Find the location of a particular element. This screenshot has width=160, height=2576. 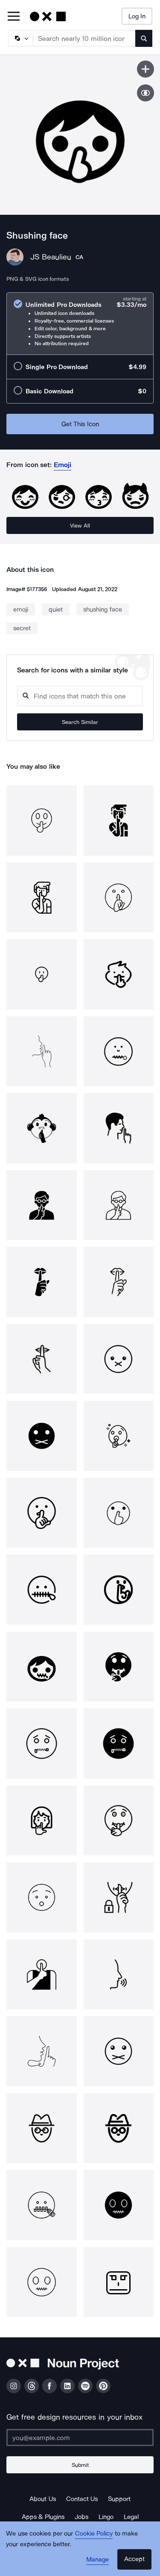

[Search Type] is located at coordinates (20, 38).